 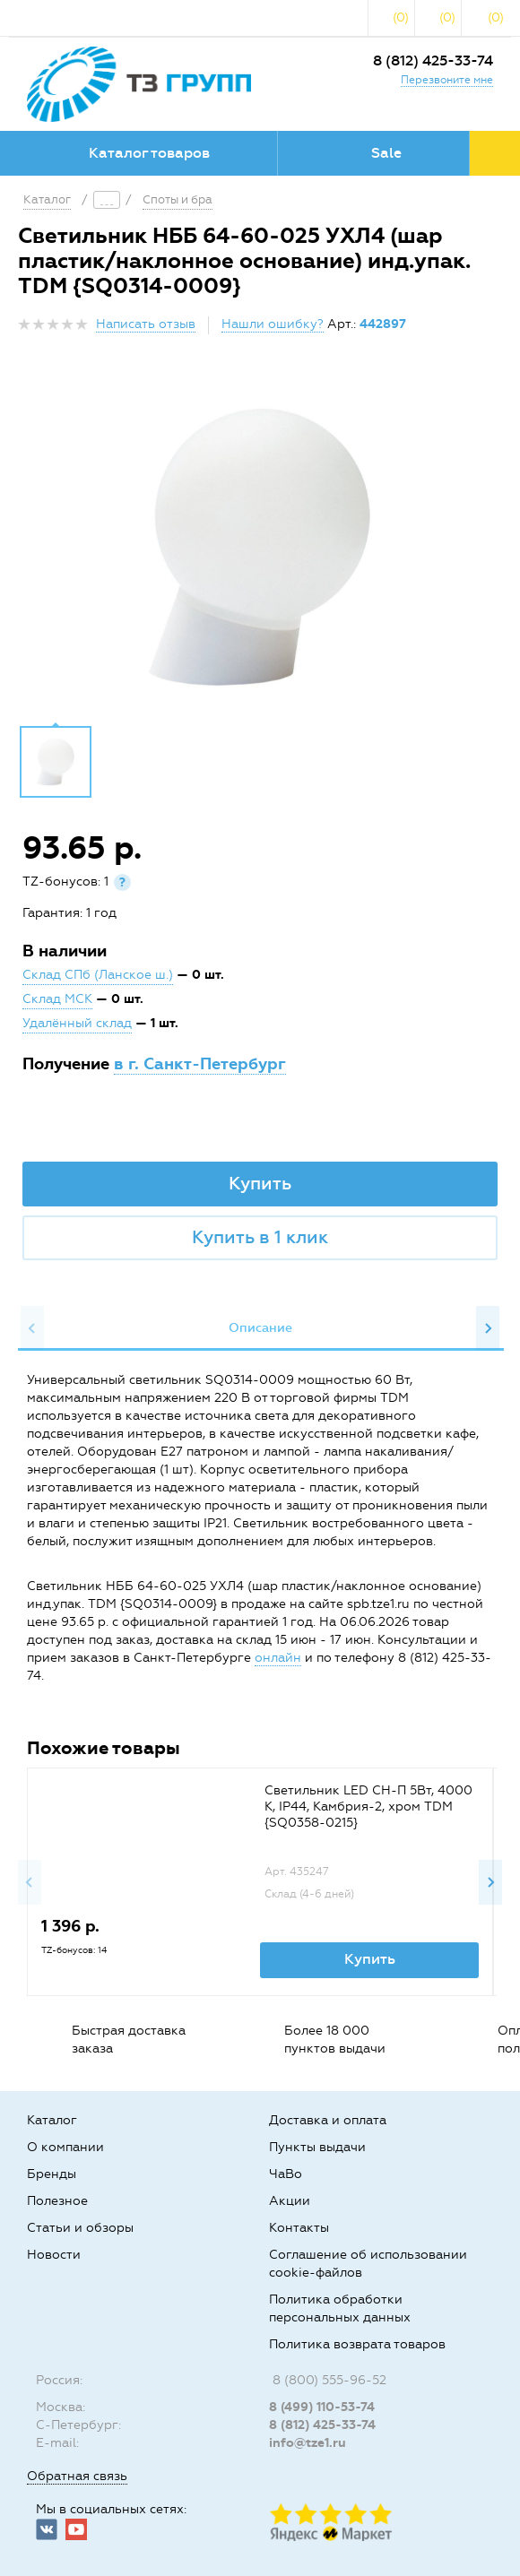 I want to click on Акции, so click(x=289, y=2201).